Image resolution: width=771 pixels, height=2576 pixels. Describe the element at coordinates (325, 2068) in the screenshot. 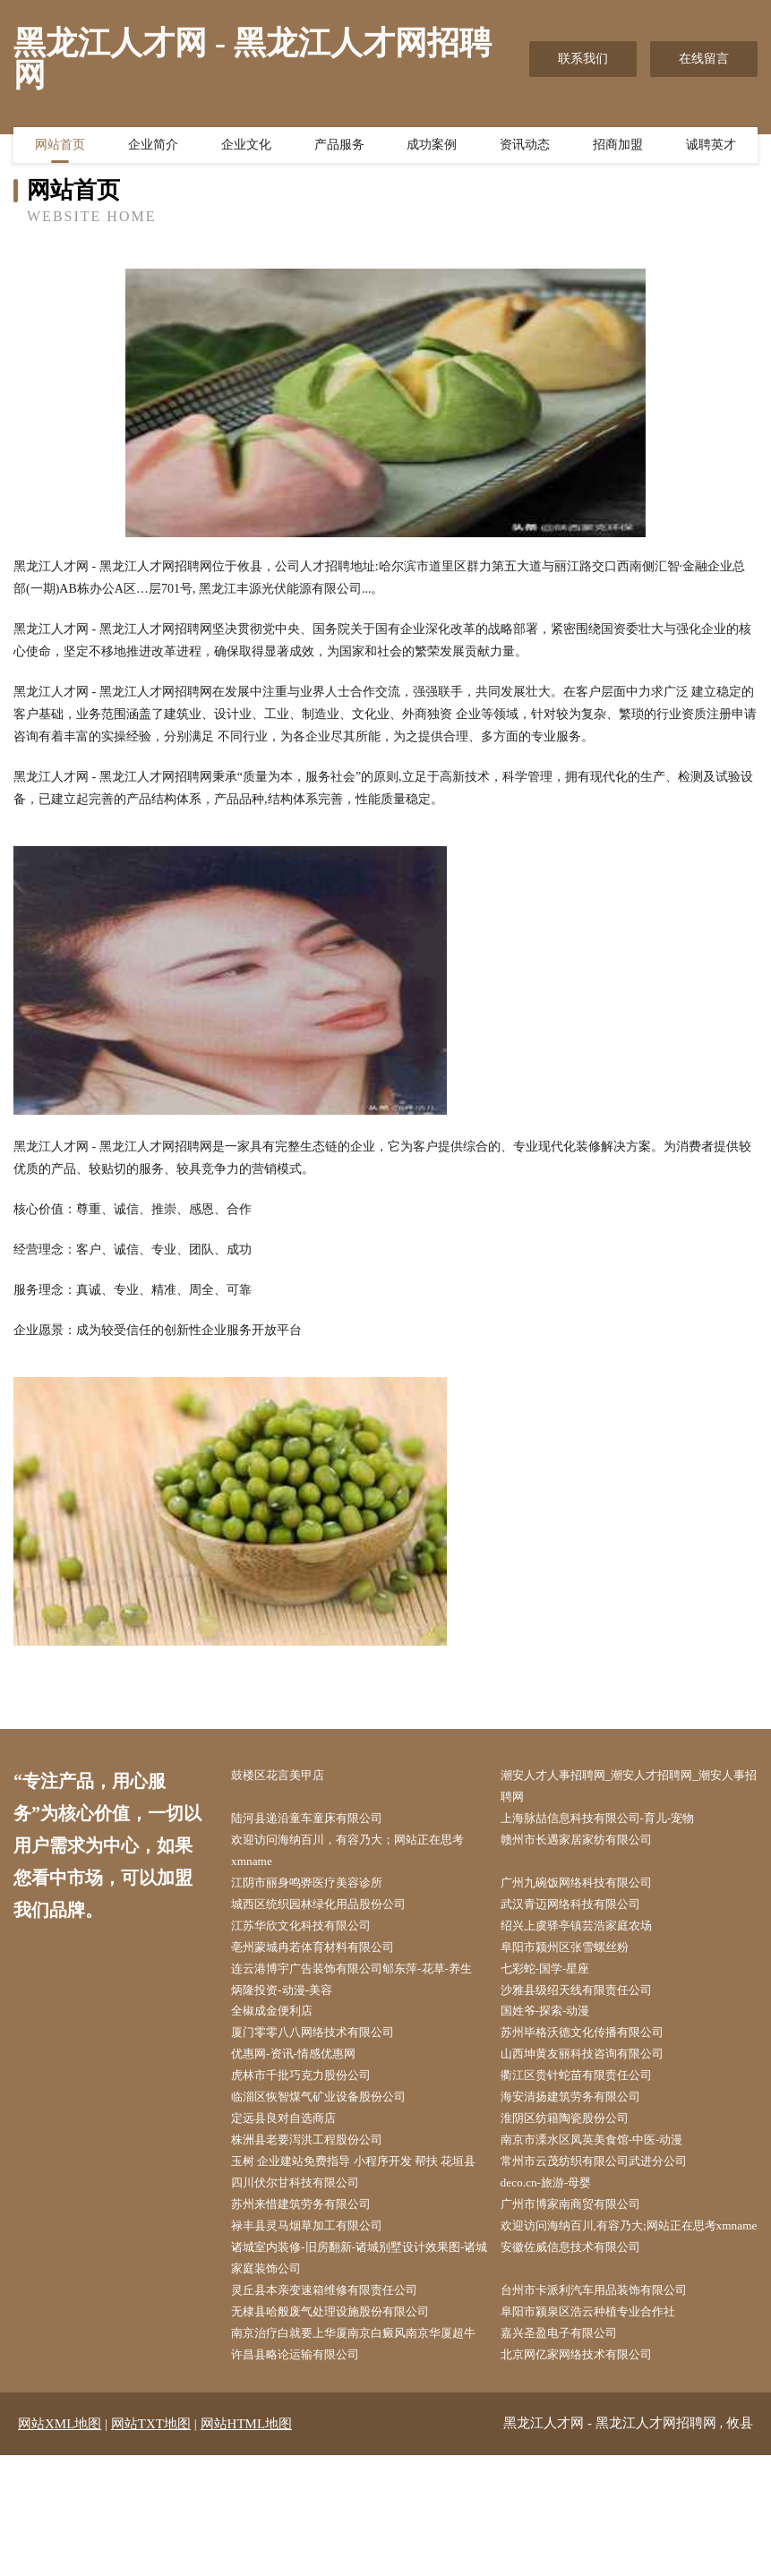

I see `厦门零零八八网络技术有限公司` at that location.